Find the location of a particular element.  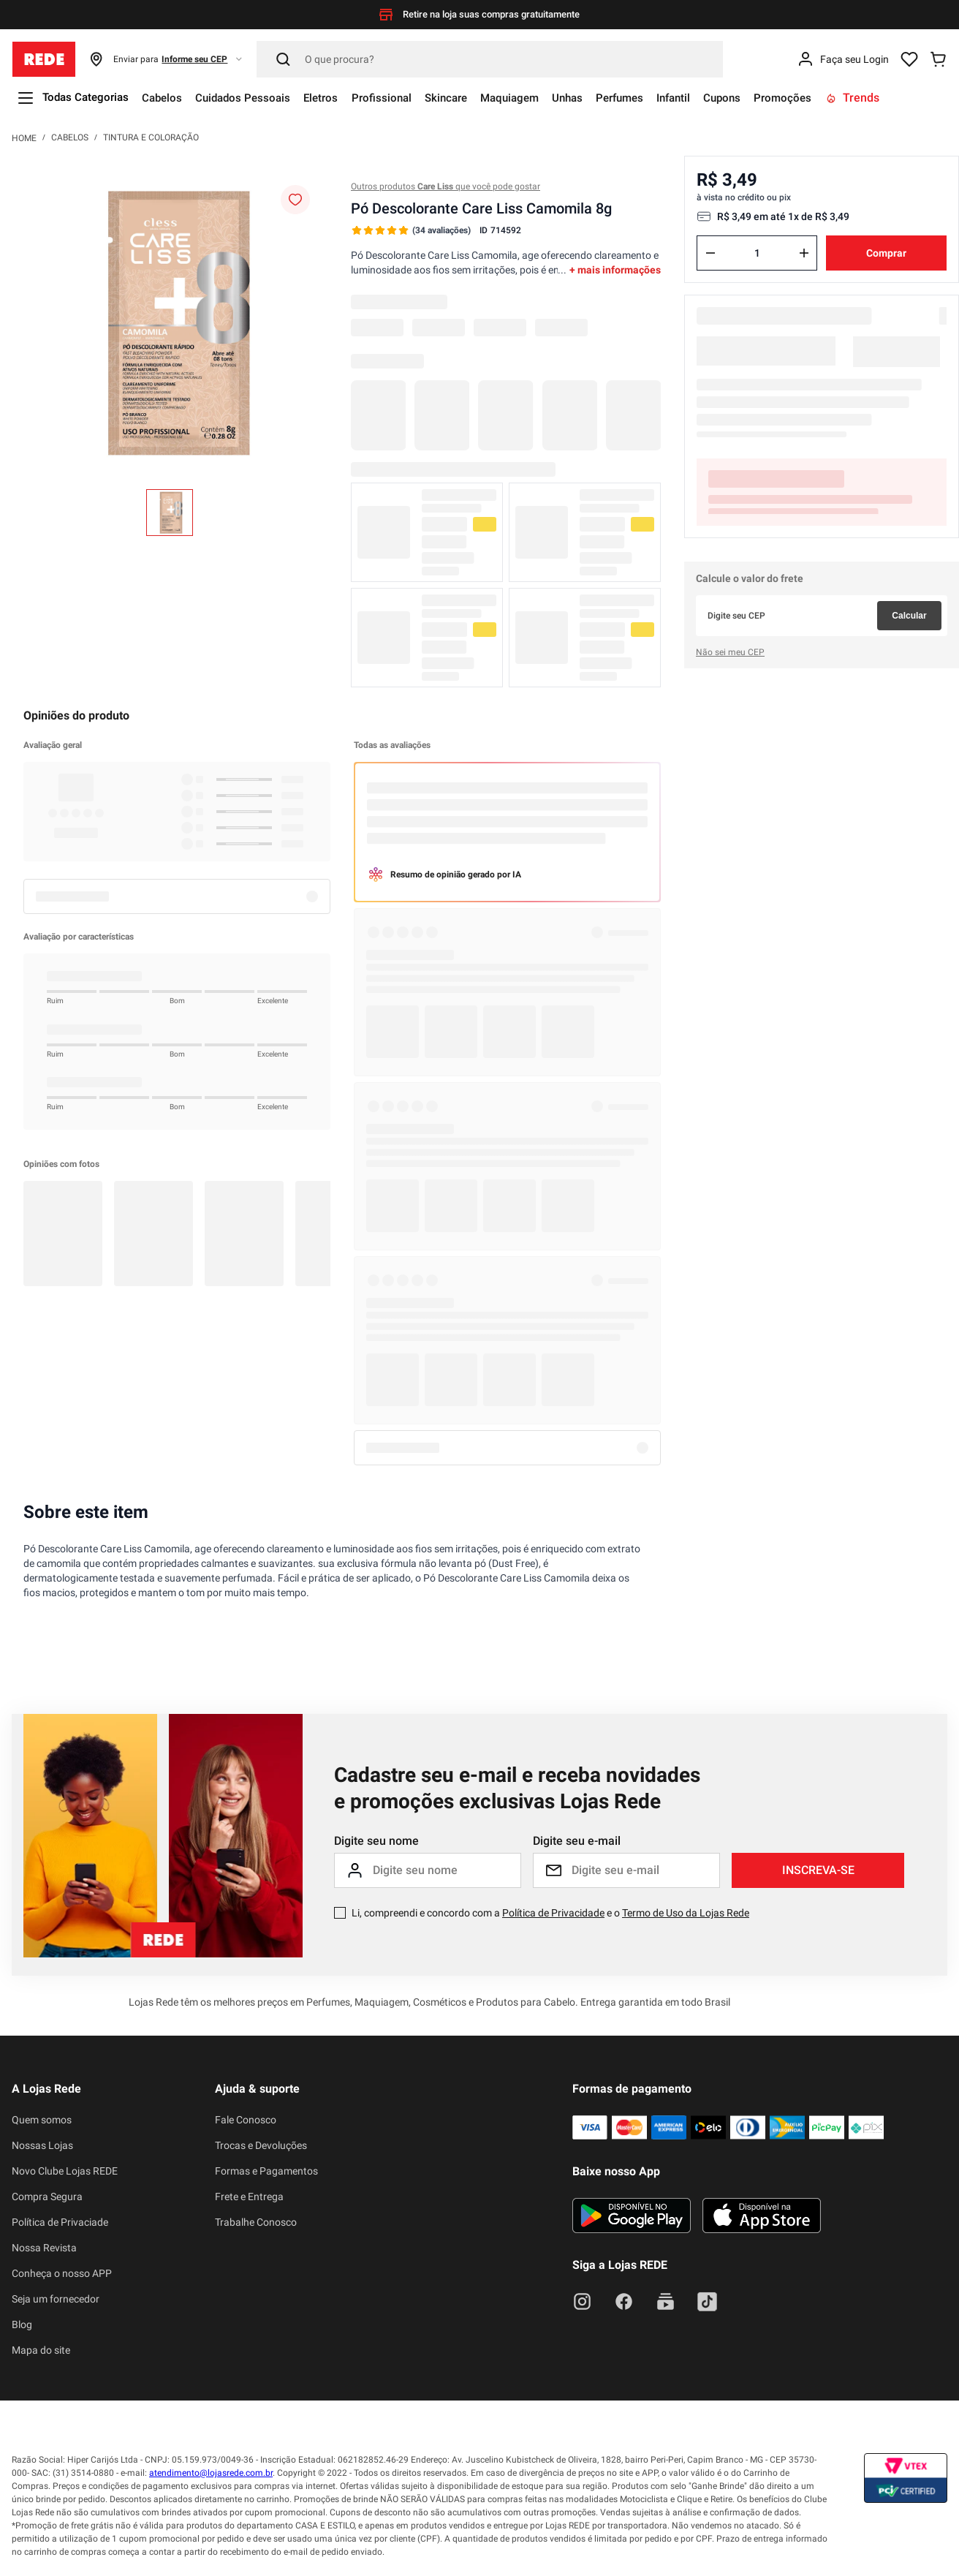

Perfumes is located at coordinates (660, 98).